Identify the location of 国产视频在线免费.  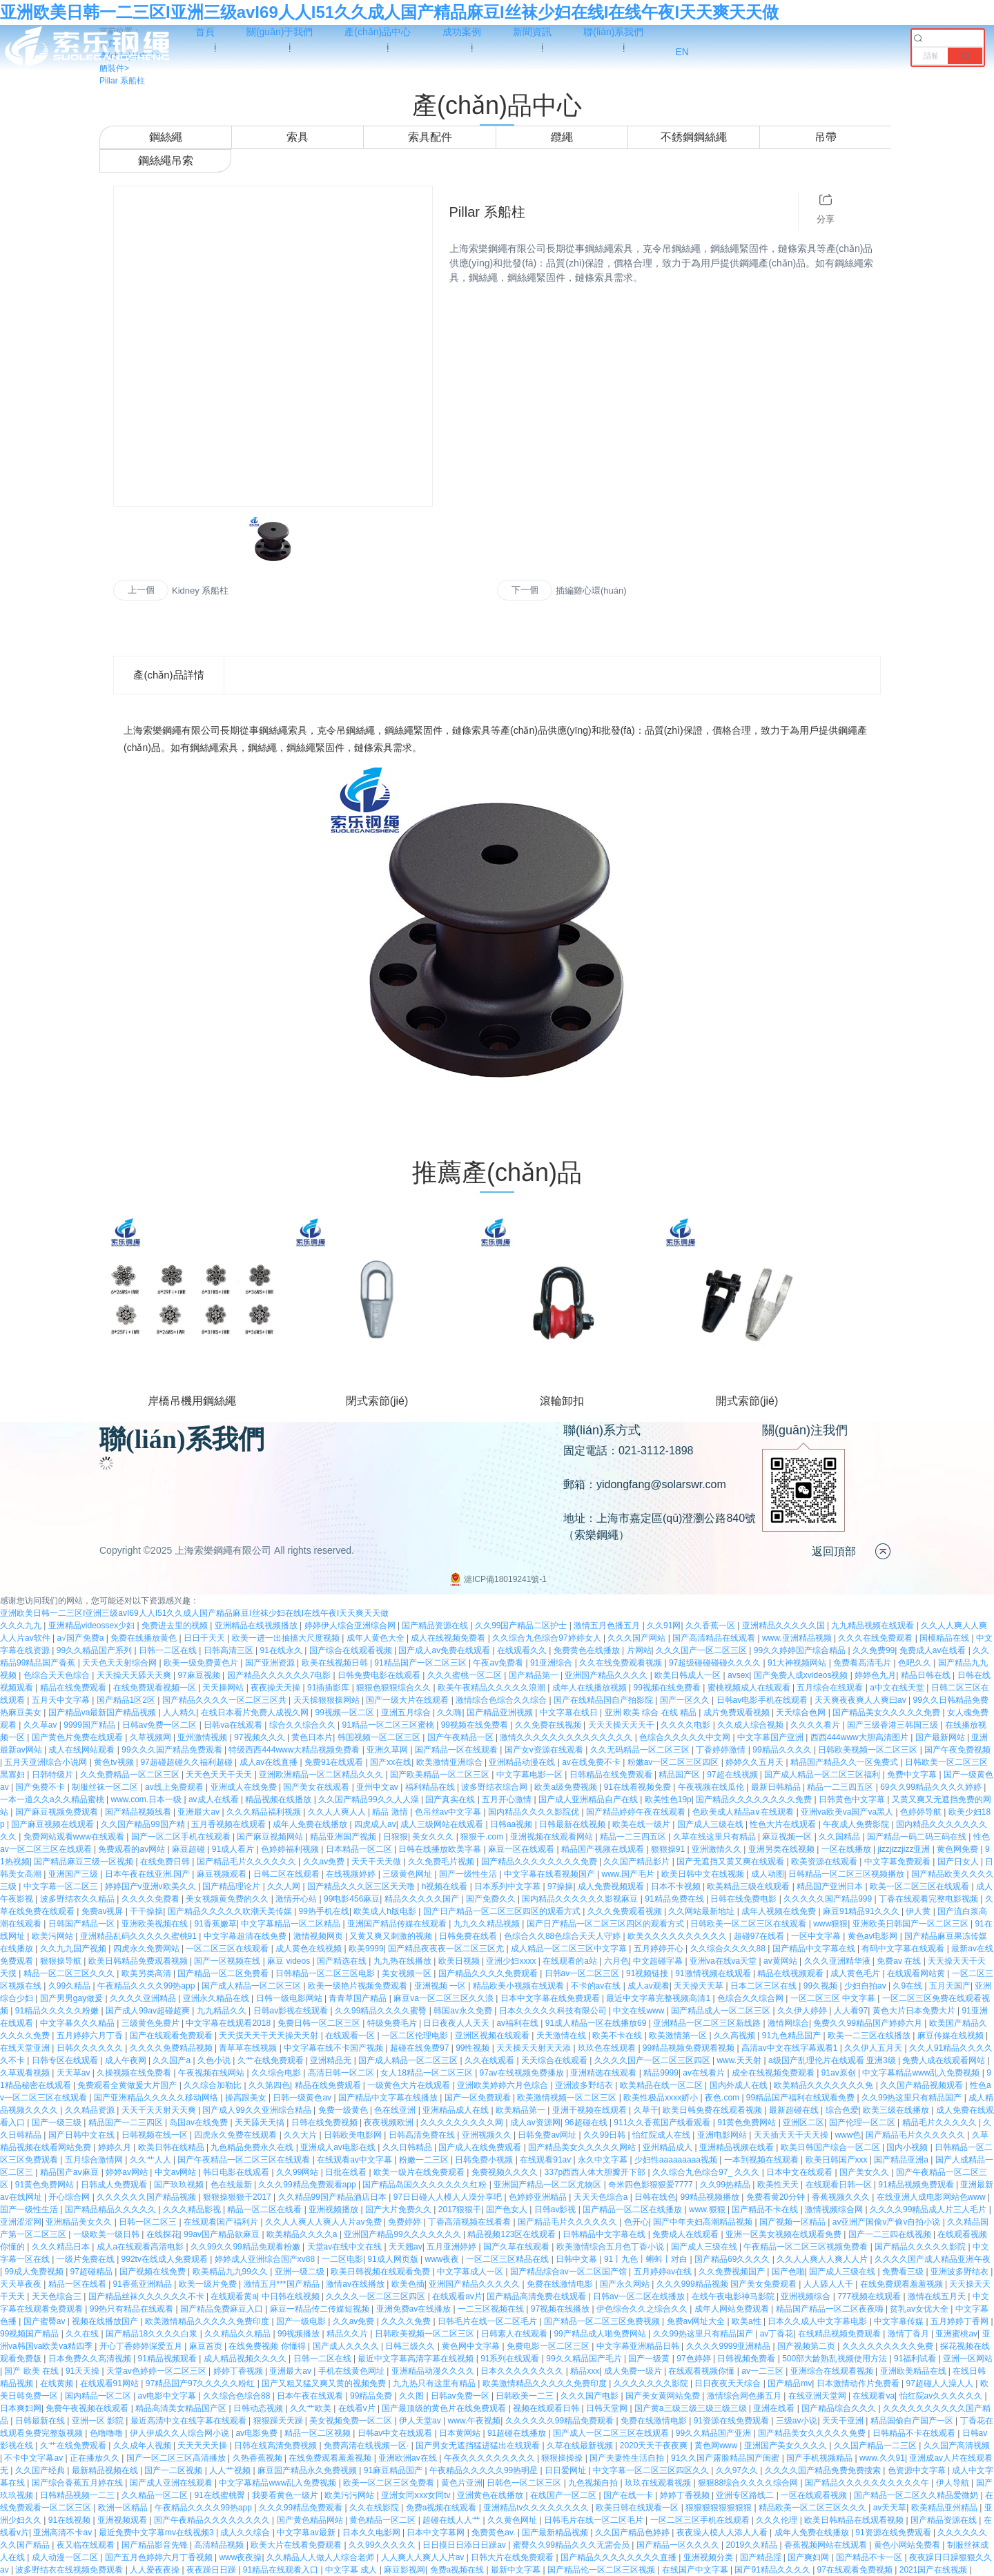
(153, 2271).